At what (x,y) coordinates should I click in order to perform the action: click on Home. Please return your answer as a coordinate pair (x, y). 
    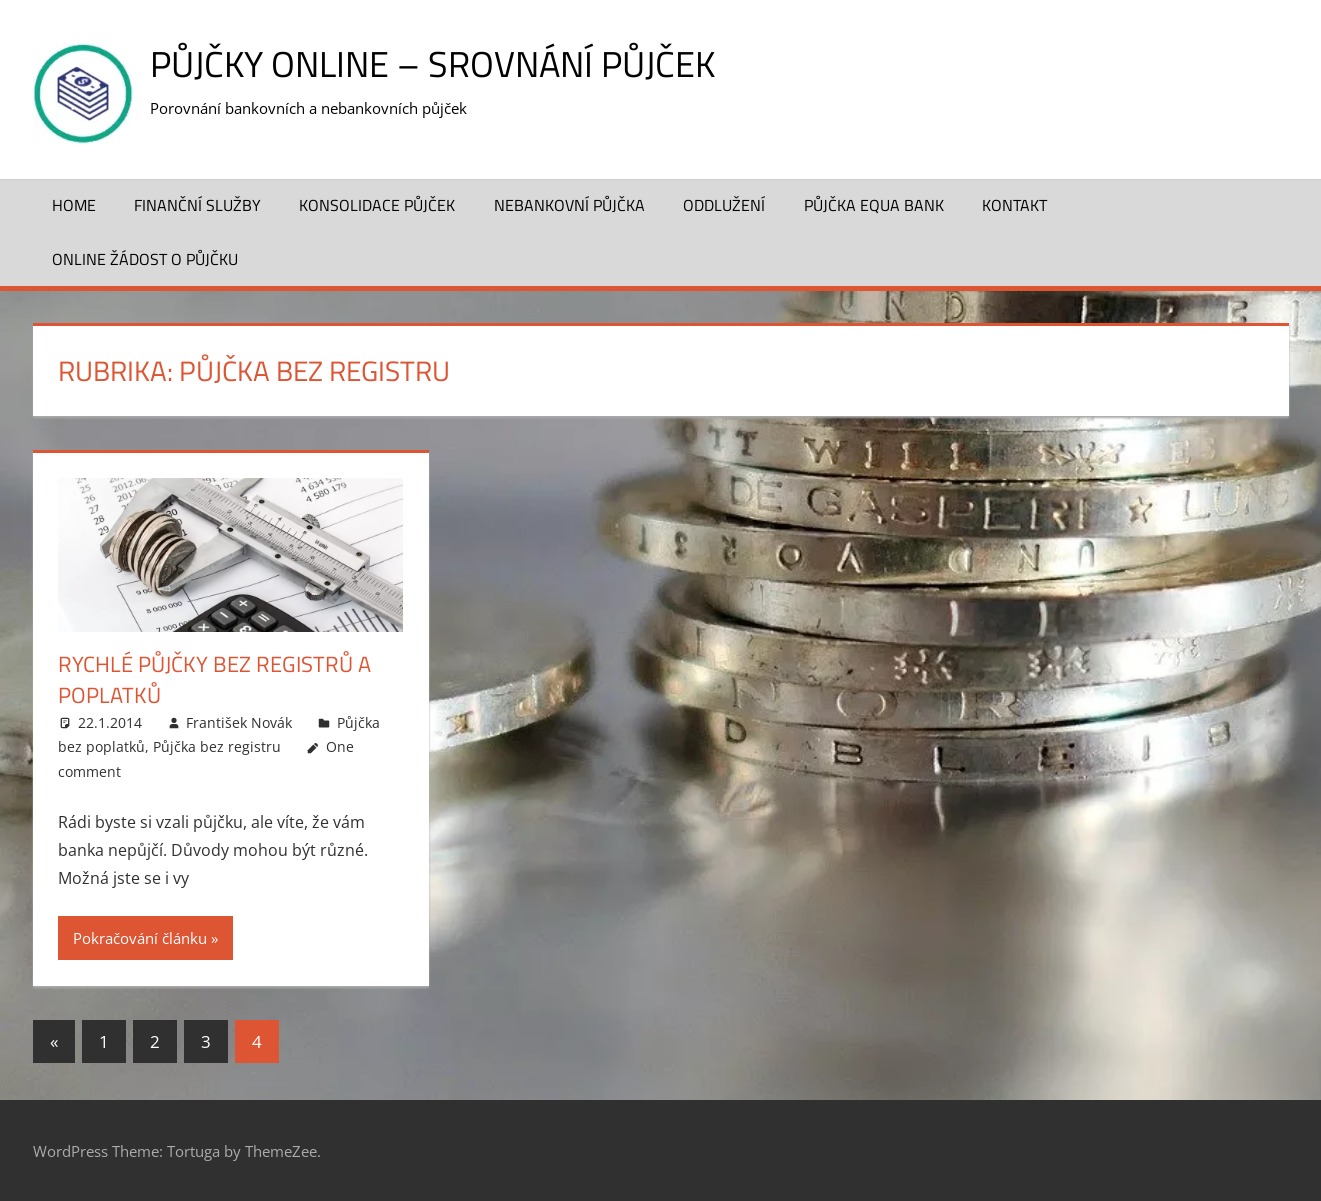
    Looking at the image, I should click on (74, 205).